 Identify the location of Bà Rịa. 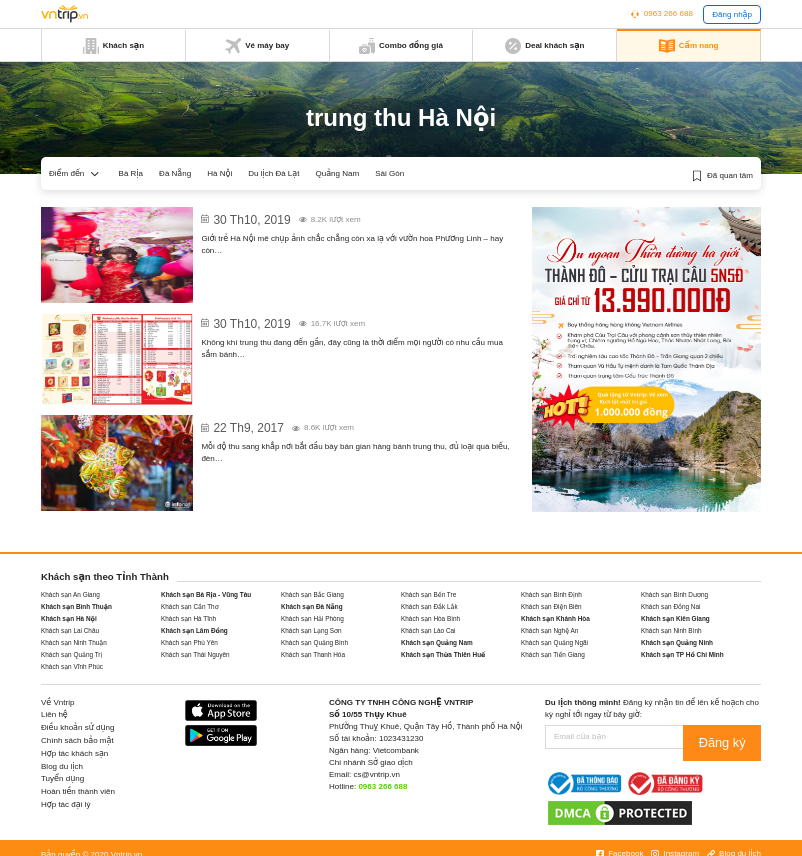
(131, 173).